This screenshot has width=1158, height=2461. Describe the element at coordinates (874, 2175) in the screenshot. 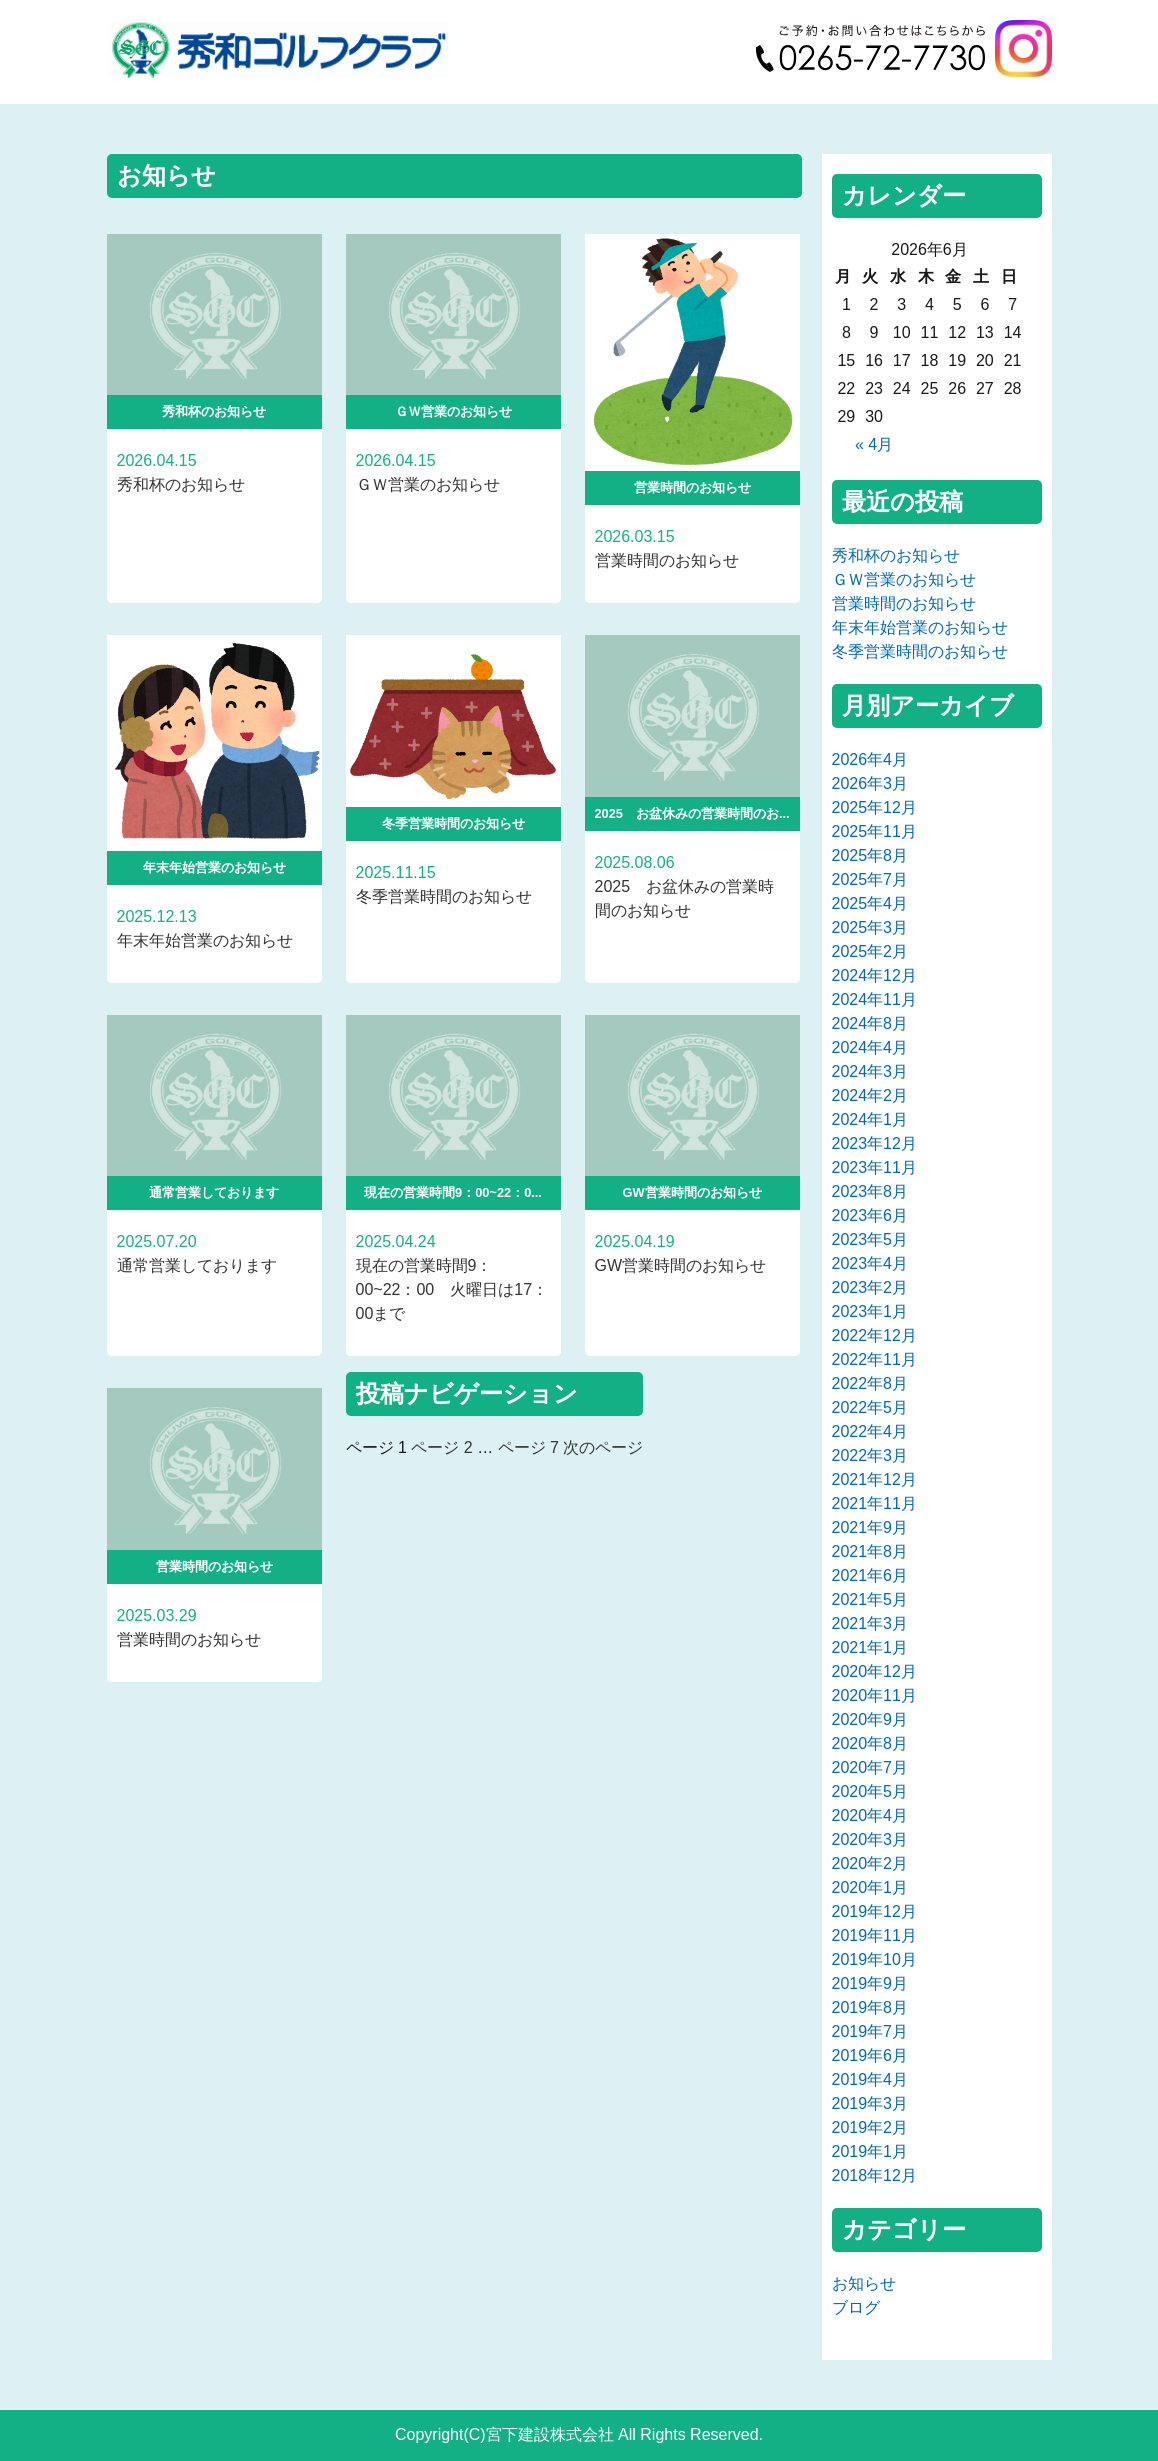

I see `2018年12月` at that location.